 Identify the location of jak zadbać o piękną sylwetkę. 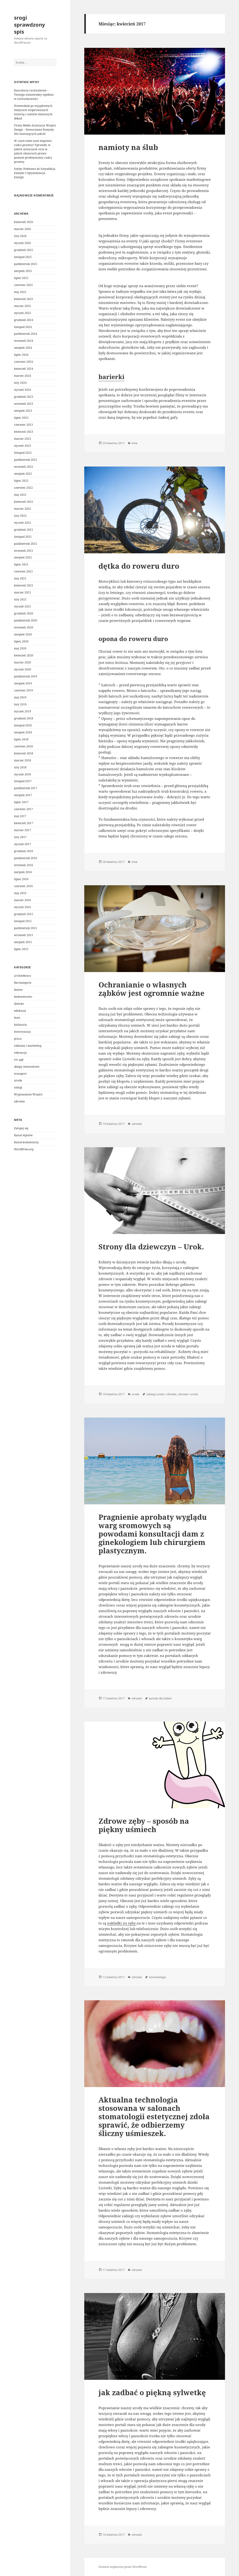
(152, 2392).